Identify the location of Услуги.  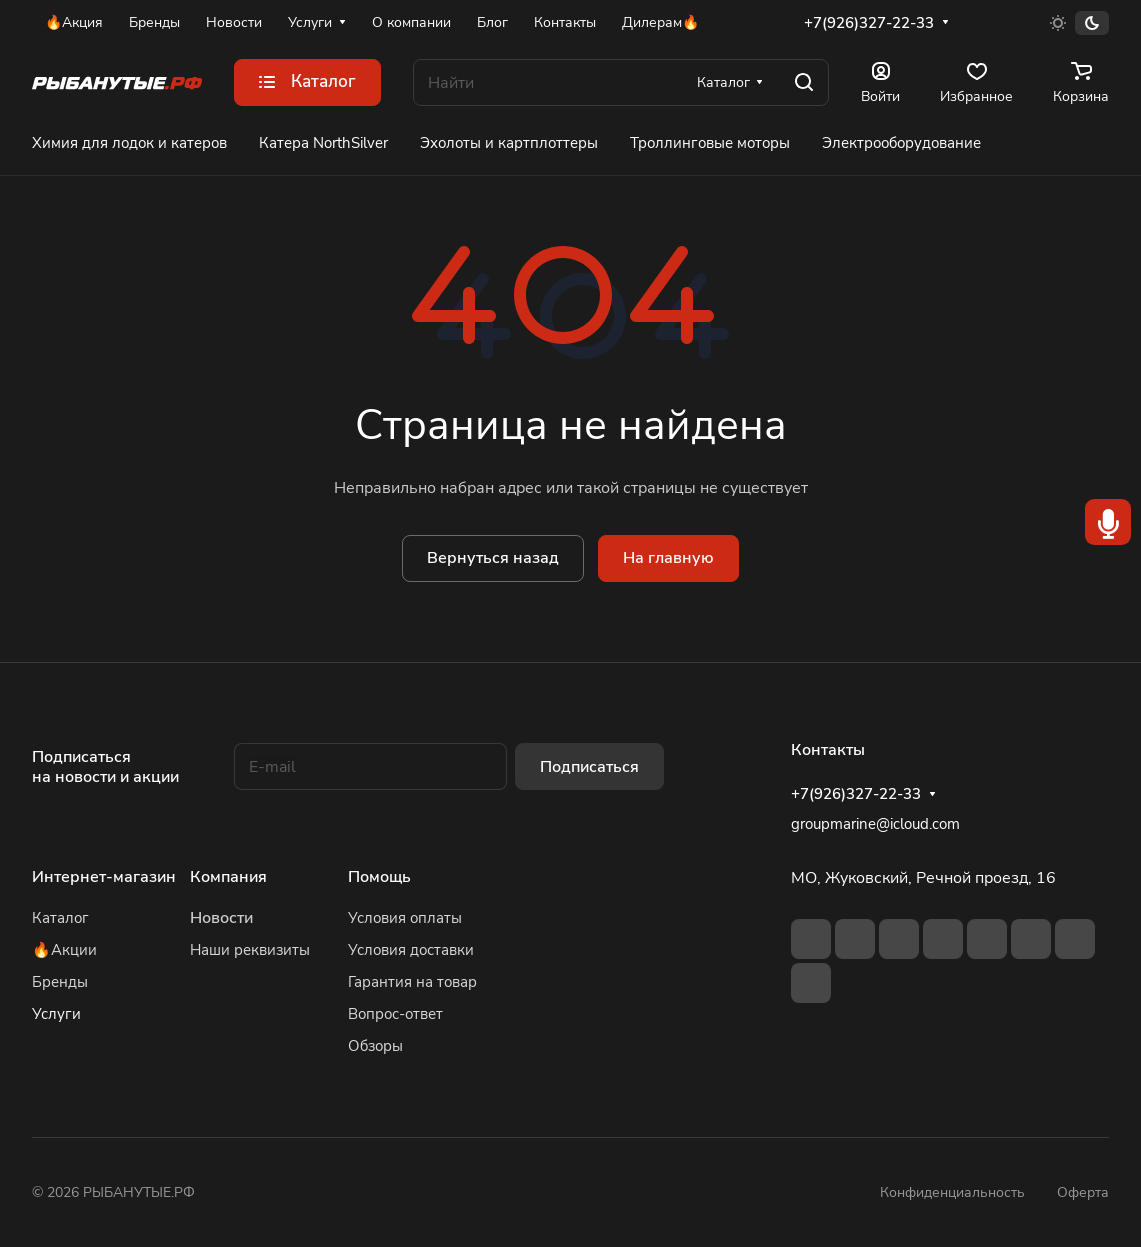
(56, 1014).